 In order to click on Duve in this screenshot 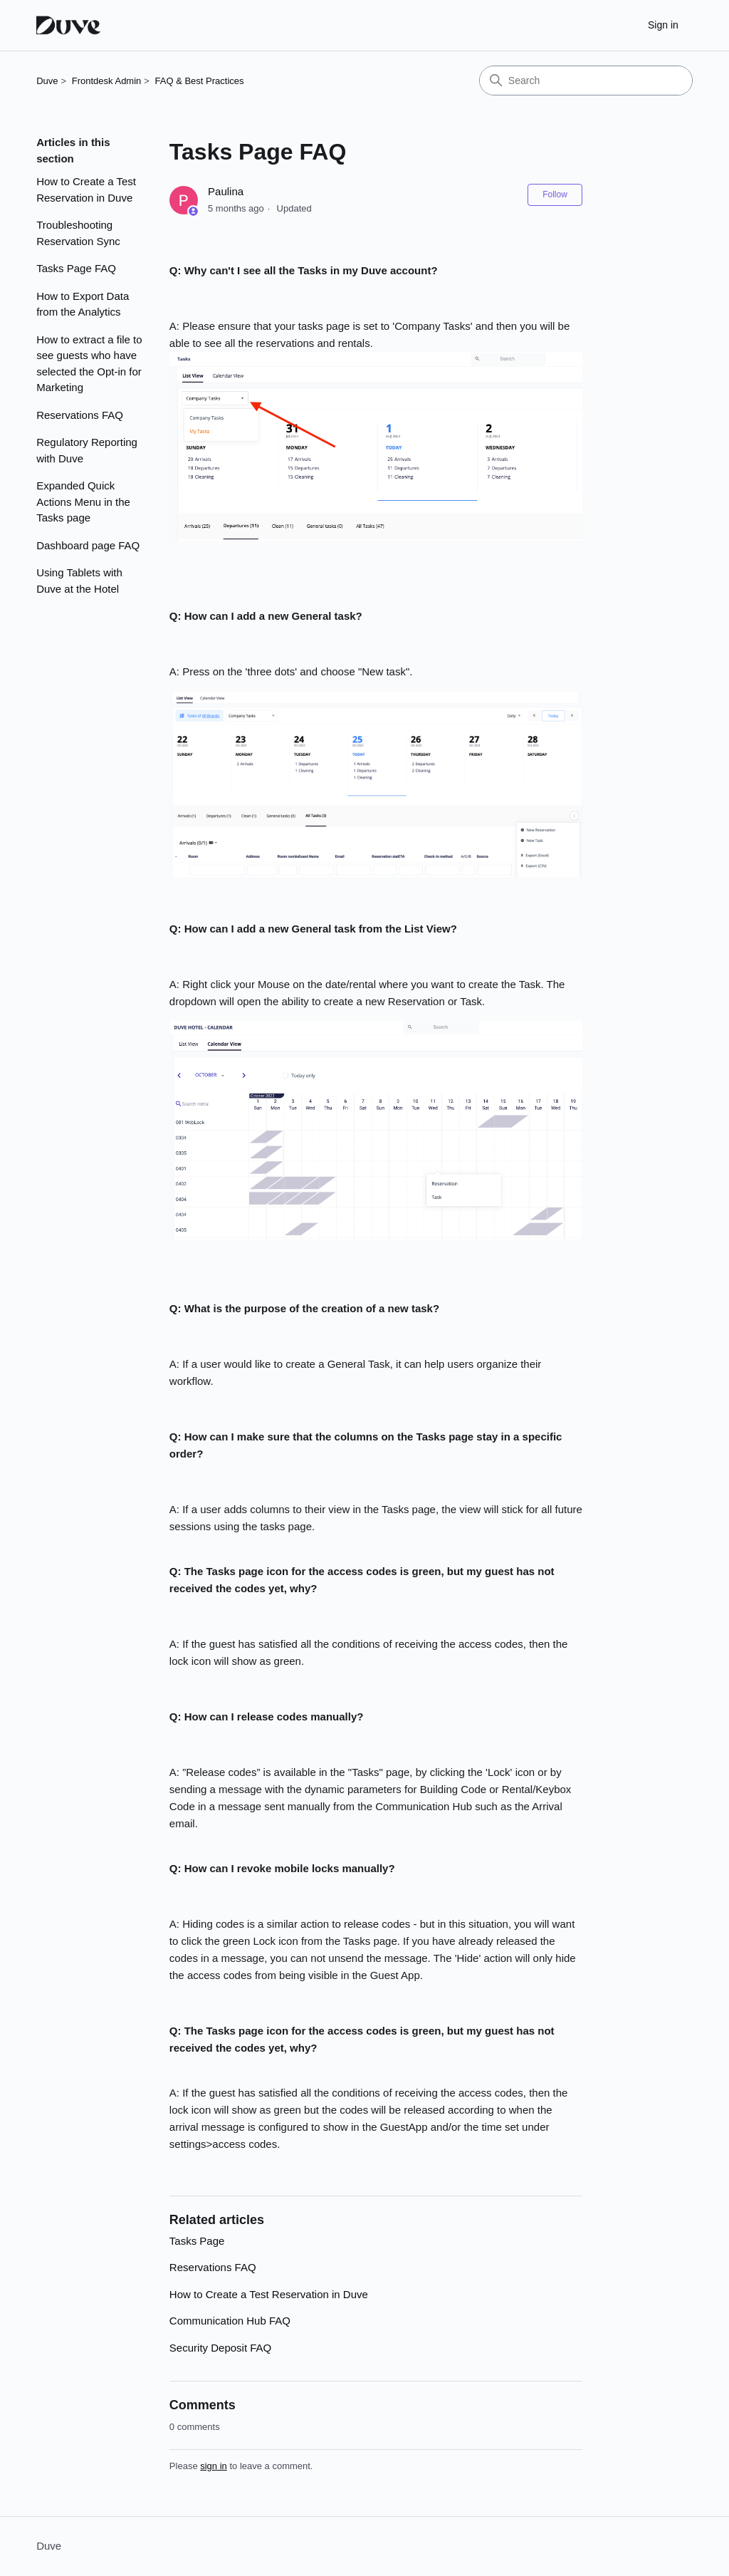, I will do `click(47, 81)`.